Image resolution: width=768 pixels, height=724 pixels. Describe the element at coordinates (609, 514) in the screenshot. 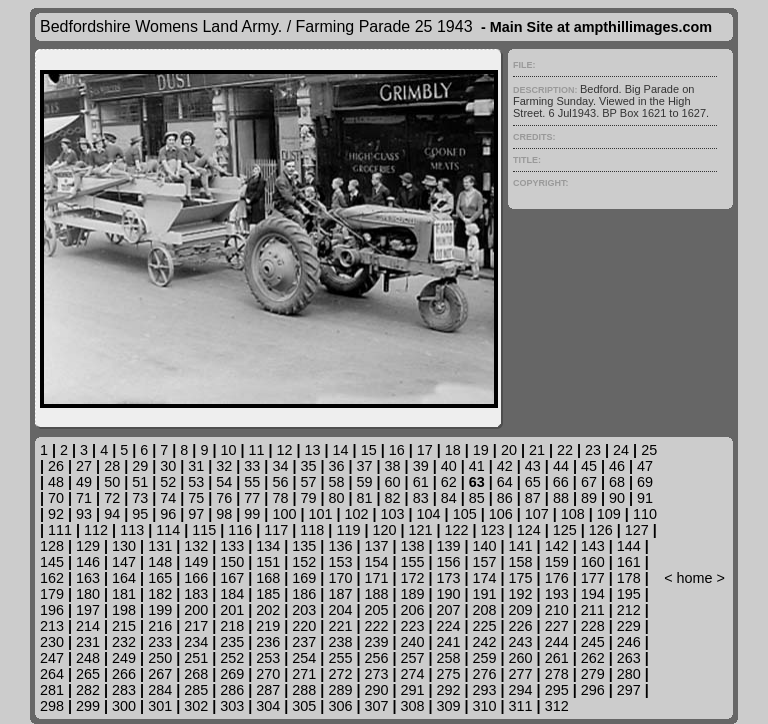

I see `109` at that location.